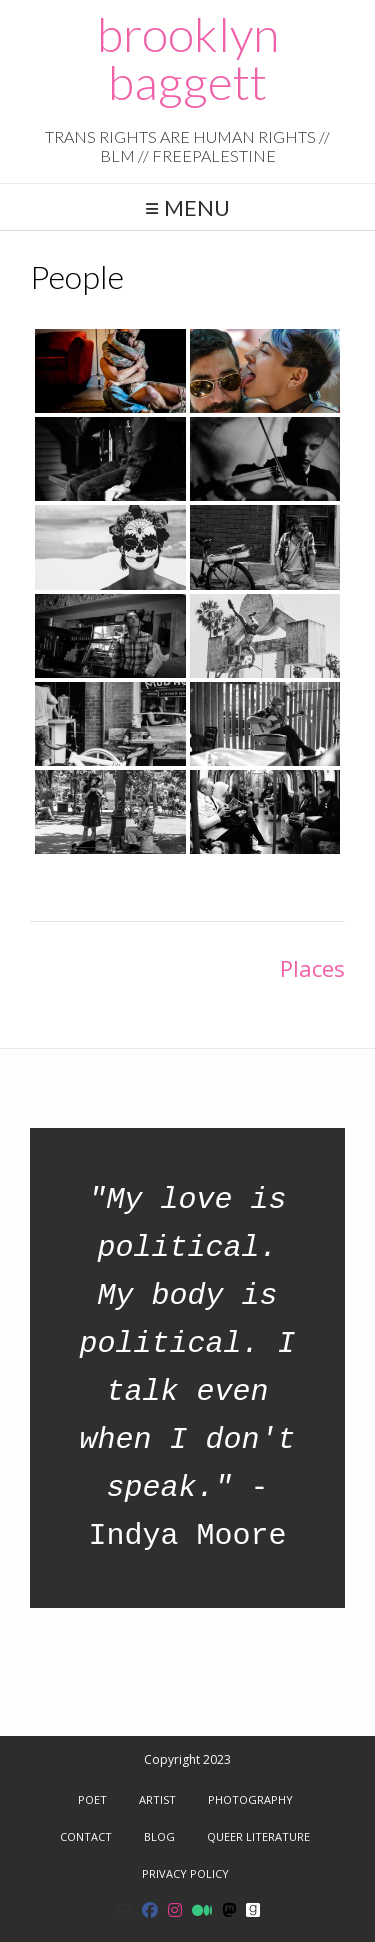 This screenshot has height=1942, width=375. Describe the element at coordinates (185, 1873) in the screenshot. I see `Privacy Policy` at that location.